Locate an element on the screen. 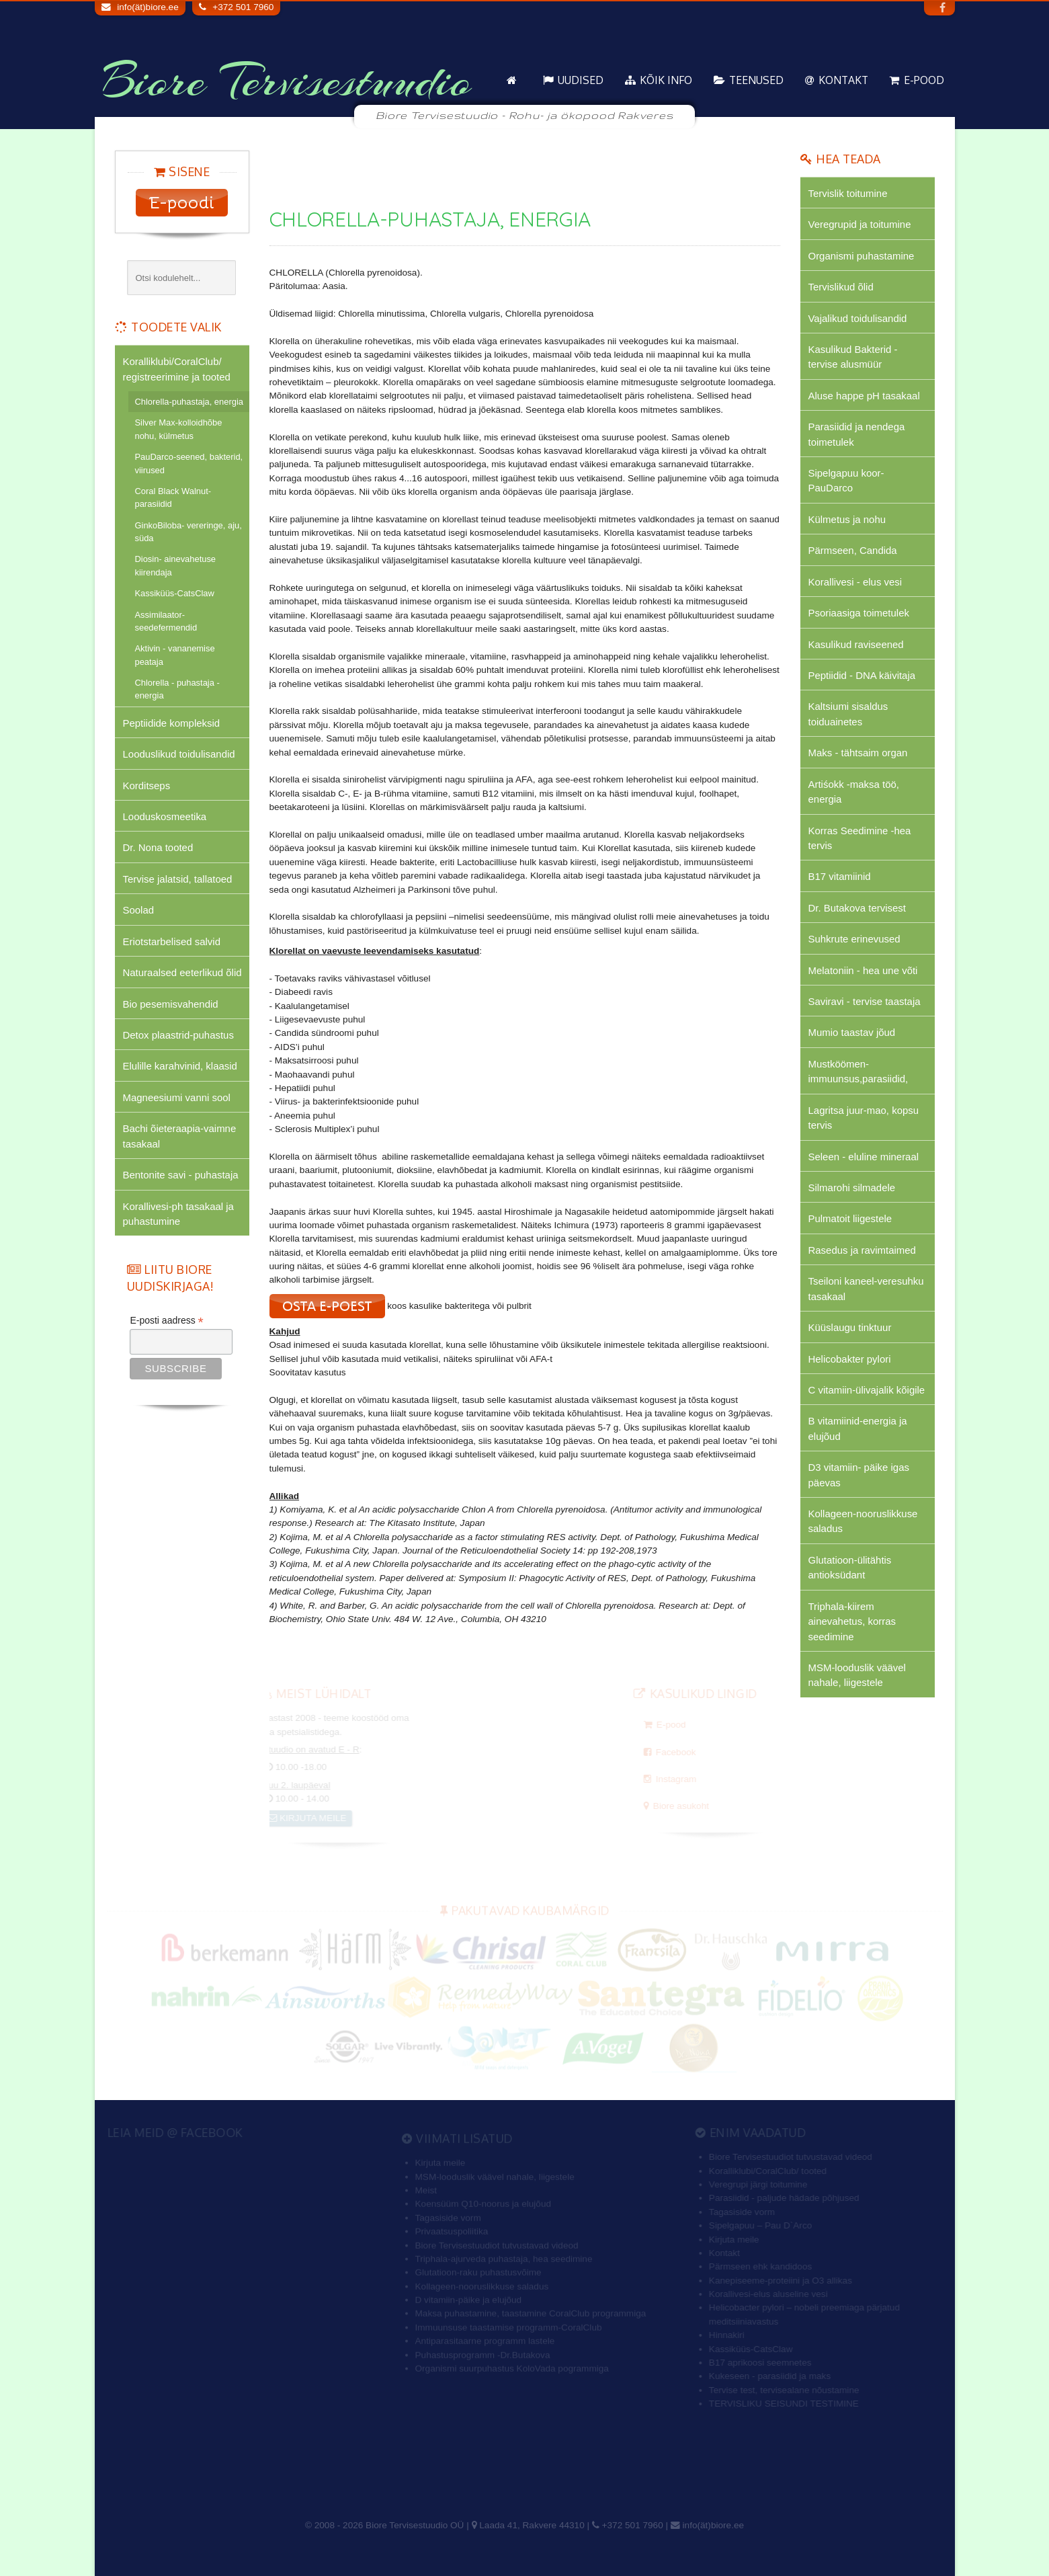 The height and width of the screenshot is (2576, 1049). Suhkrute erinevused is located at coordinates (854, 938).